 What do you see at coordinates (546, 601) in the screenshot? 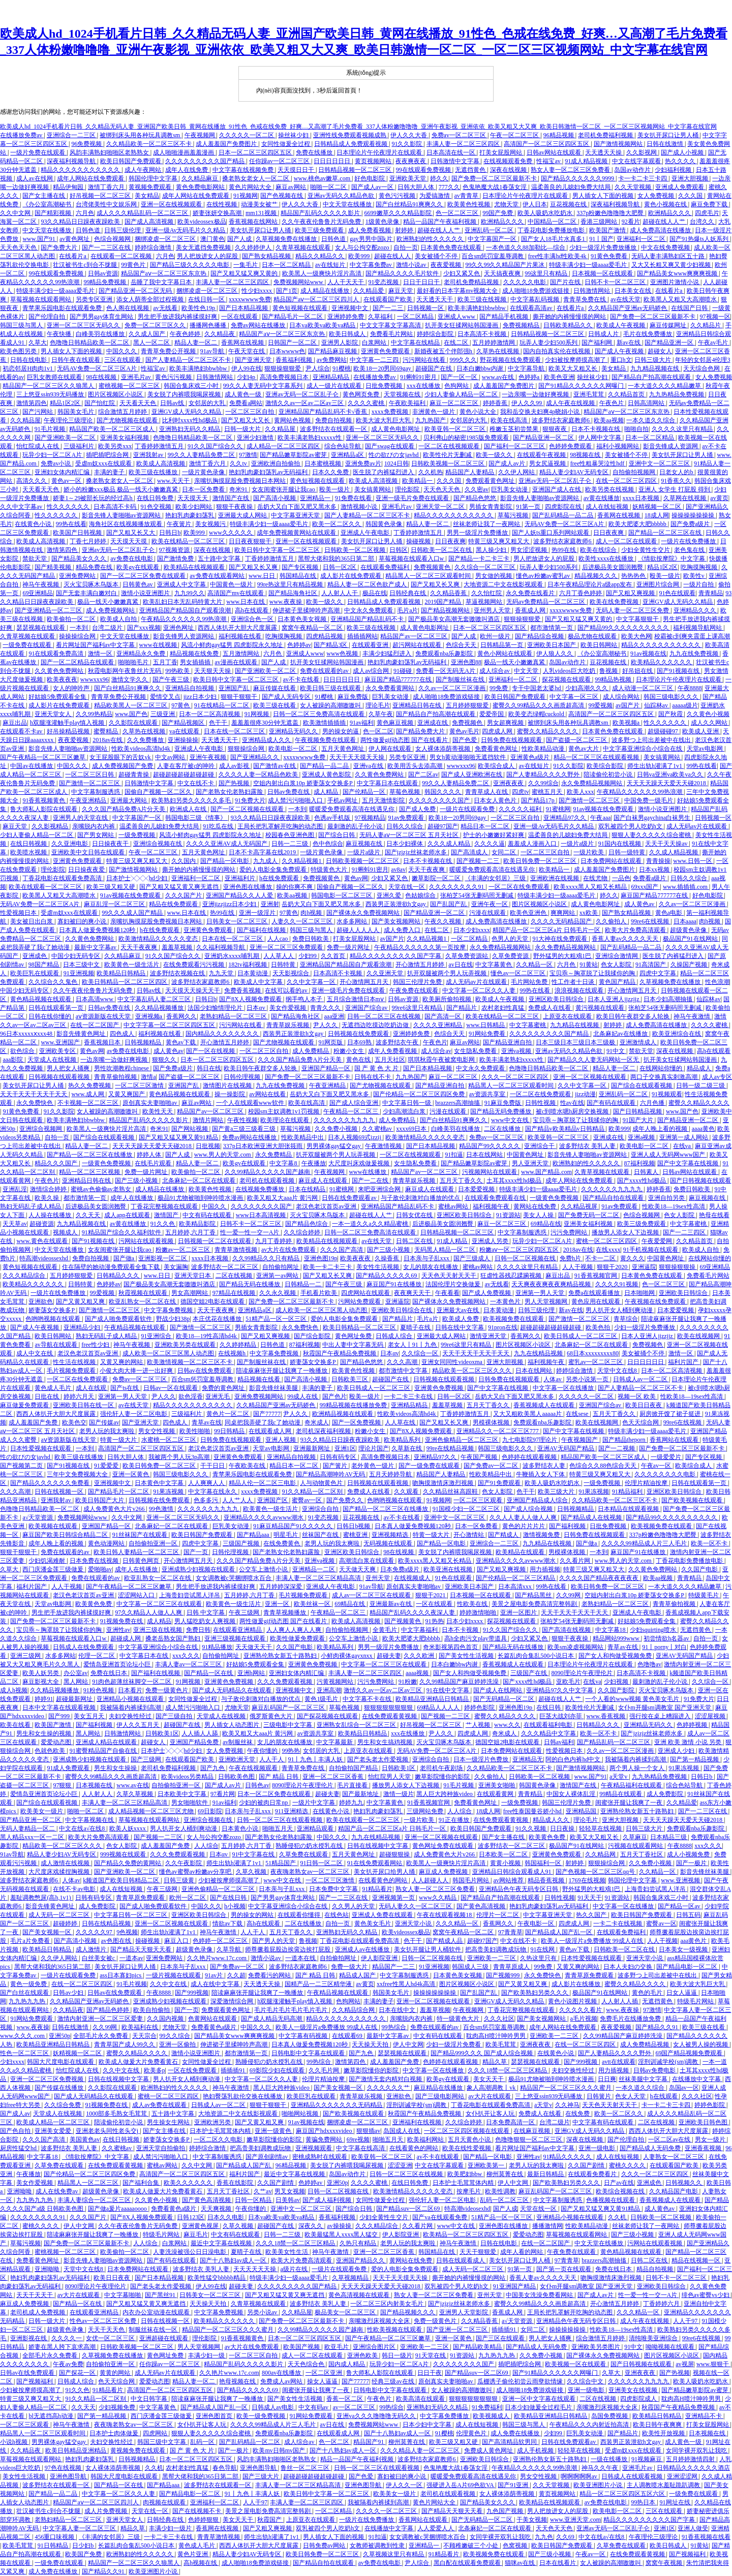
I see `无码av免费精品一区二区三区` at bounding box center [546, 601].